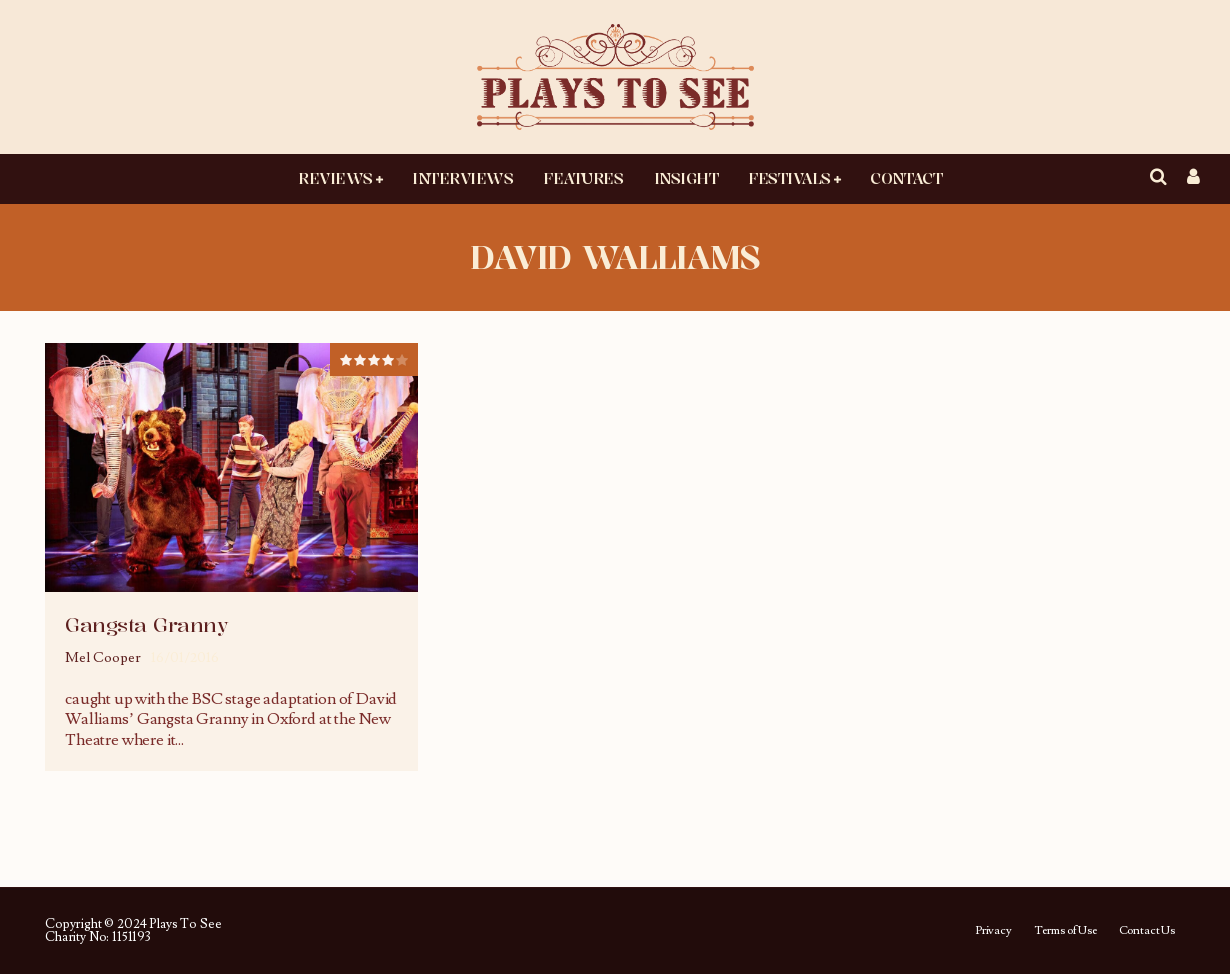 This screenshot has height=974, width=1230. What do you see at coordinates (906, 178) in the screenshot?
I see `Contact` at bounding box center [906, 178].